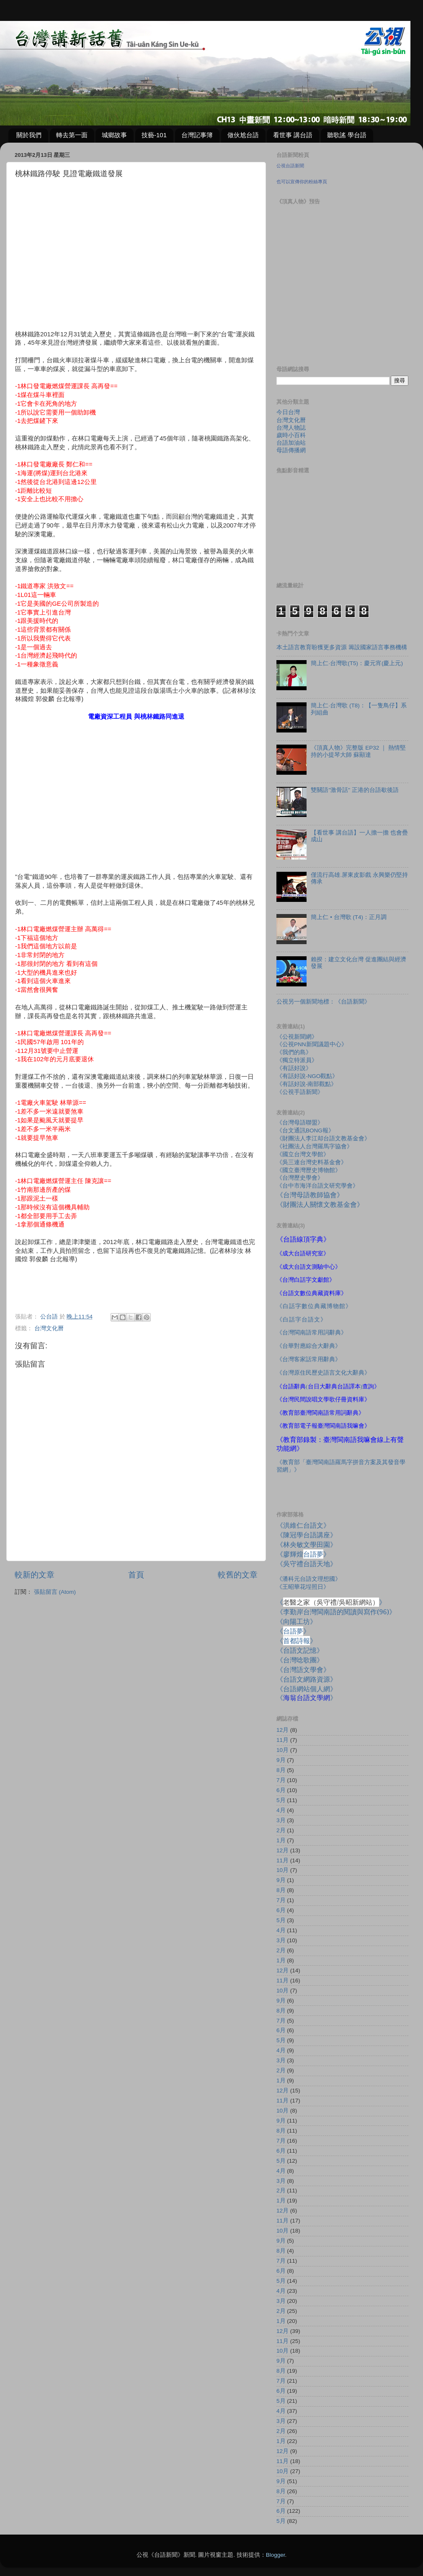 This screenshot has height=2576, width=423. I want to click on 《國立臺灣歷史博物館》, so click(308, 1170).